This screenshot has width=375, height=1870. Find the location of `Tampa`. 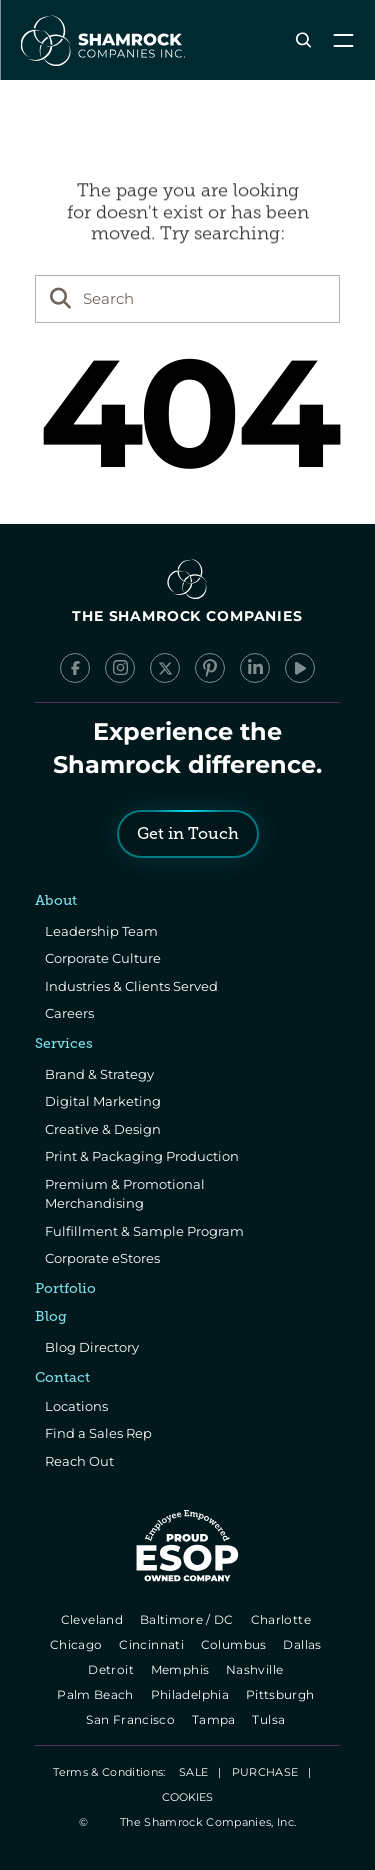

Tampa is located at coordinates (215, 1719).